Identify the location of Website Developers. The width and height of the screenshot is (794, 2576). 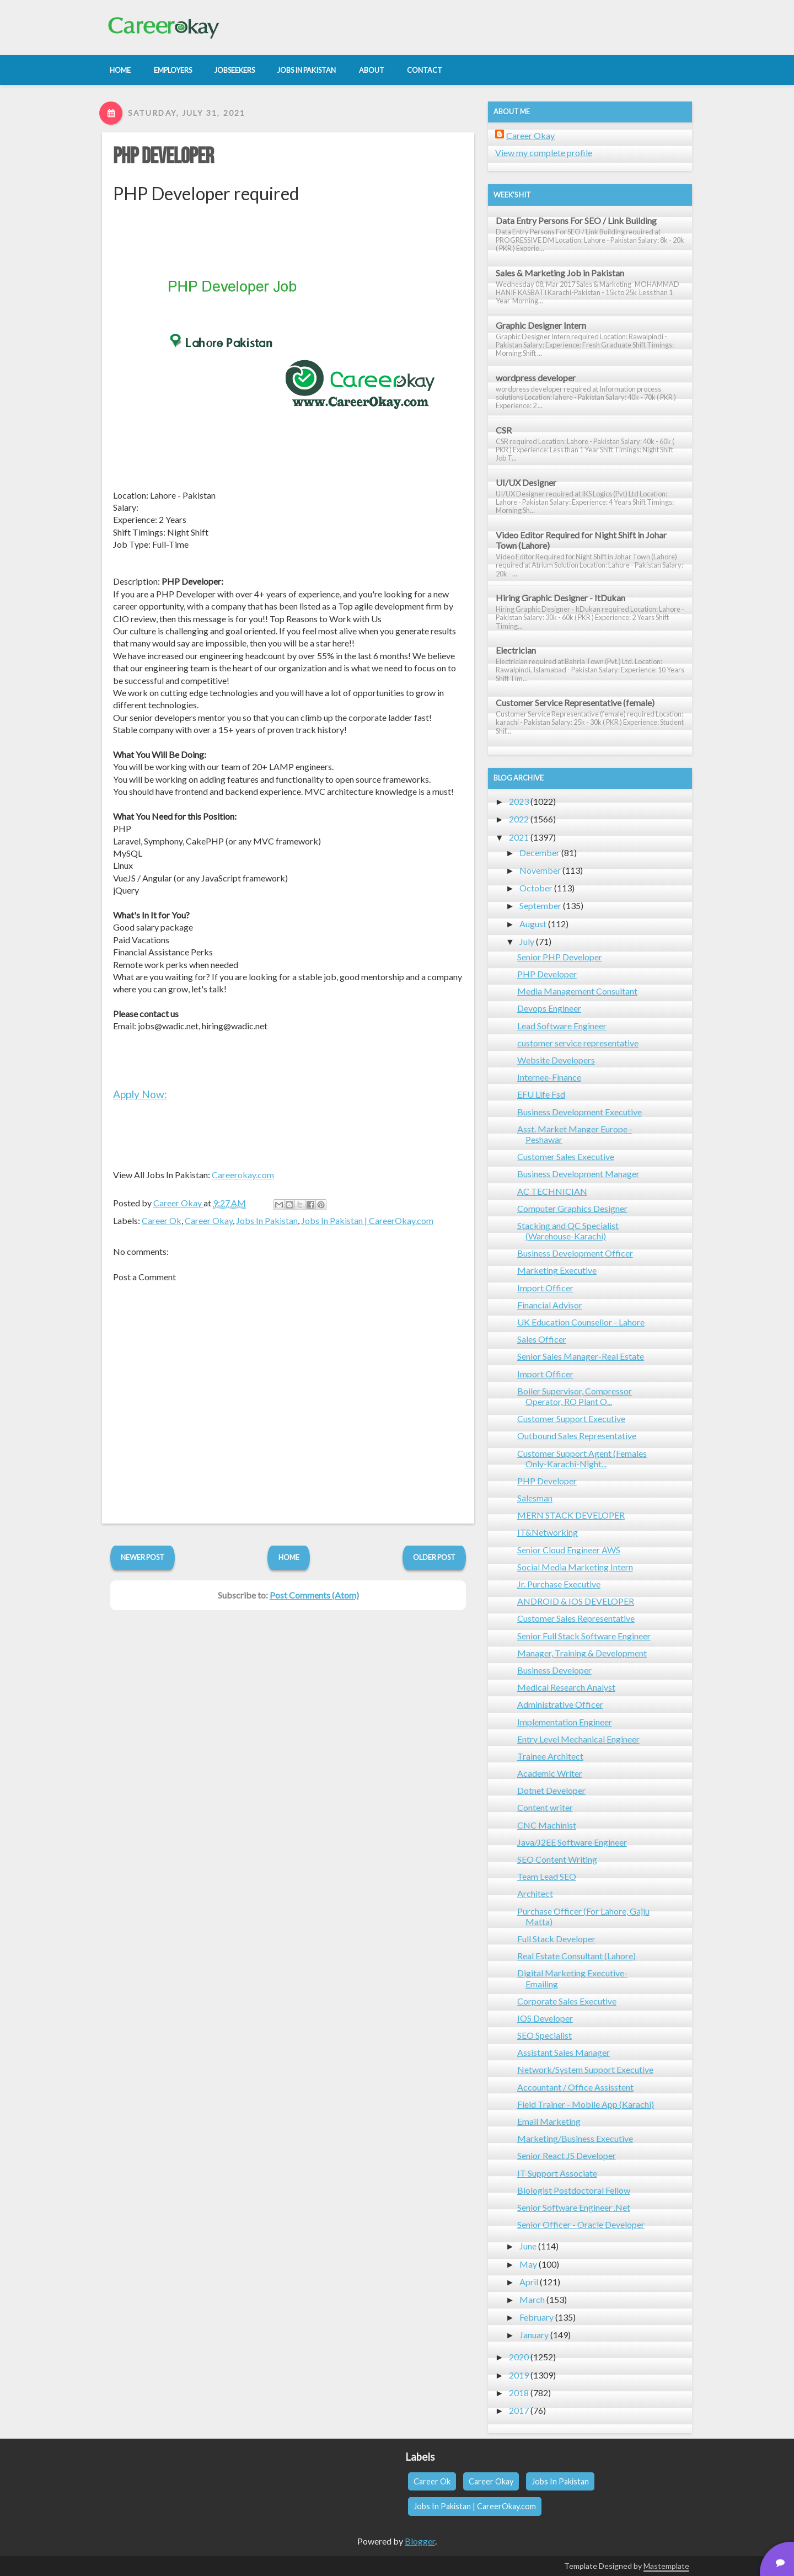
(556, 1060).